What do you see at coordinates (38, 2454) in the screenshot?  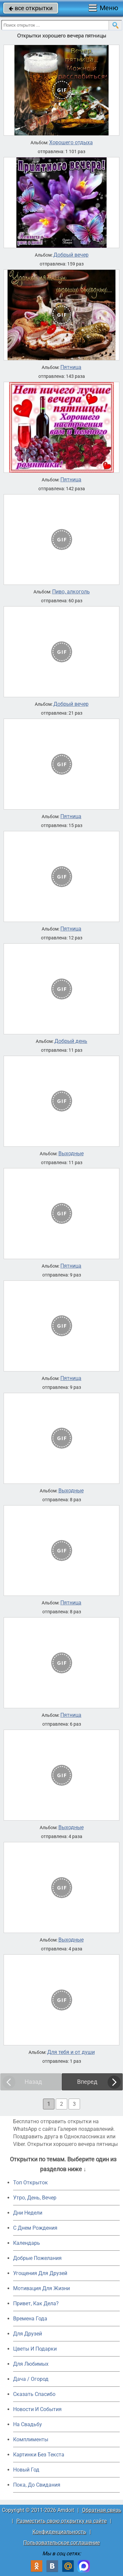 I see `Картинки Без Текста` at bounding box center [38, 2454].